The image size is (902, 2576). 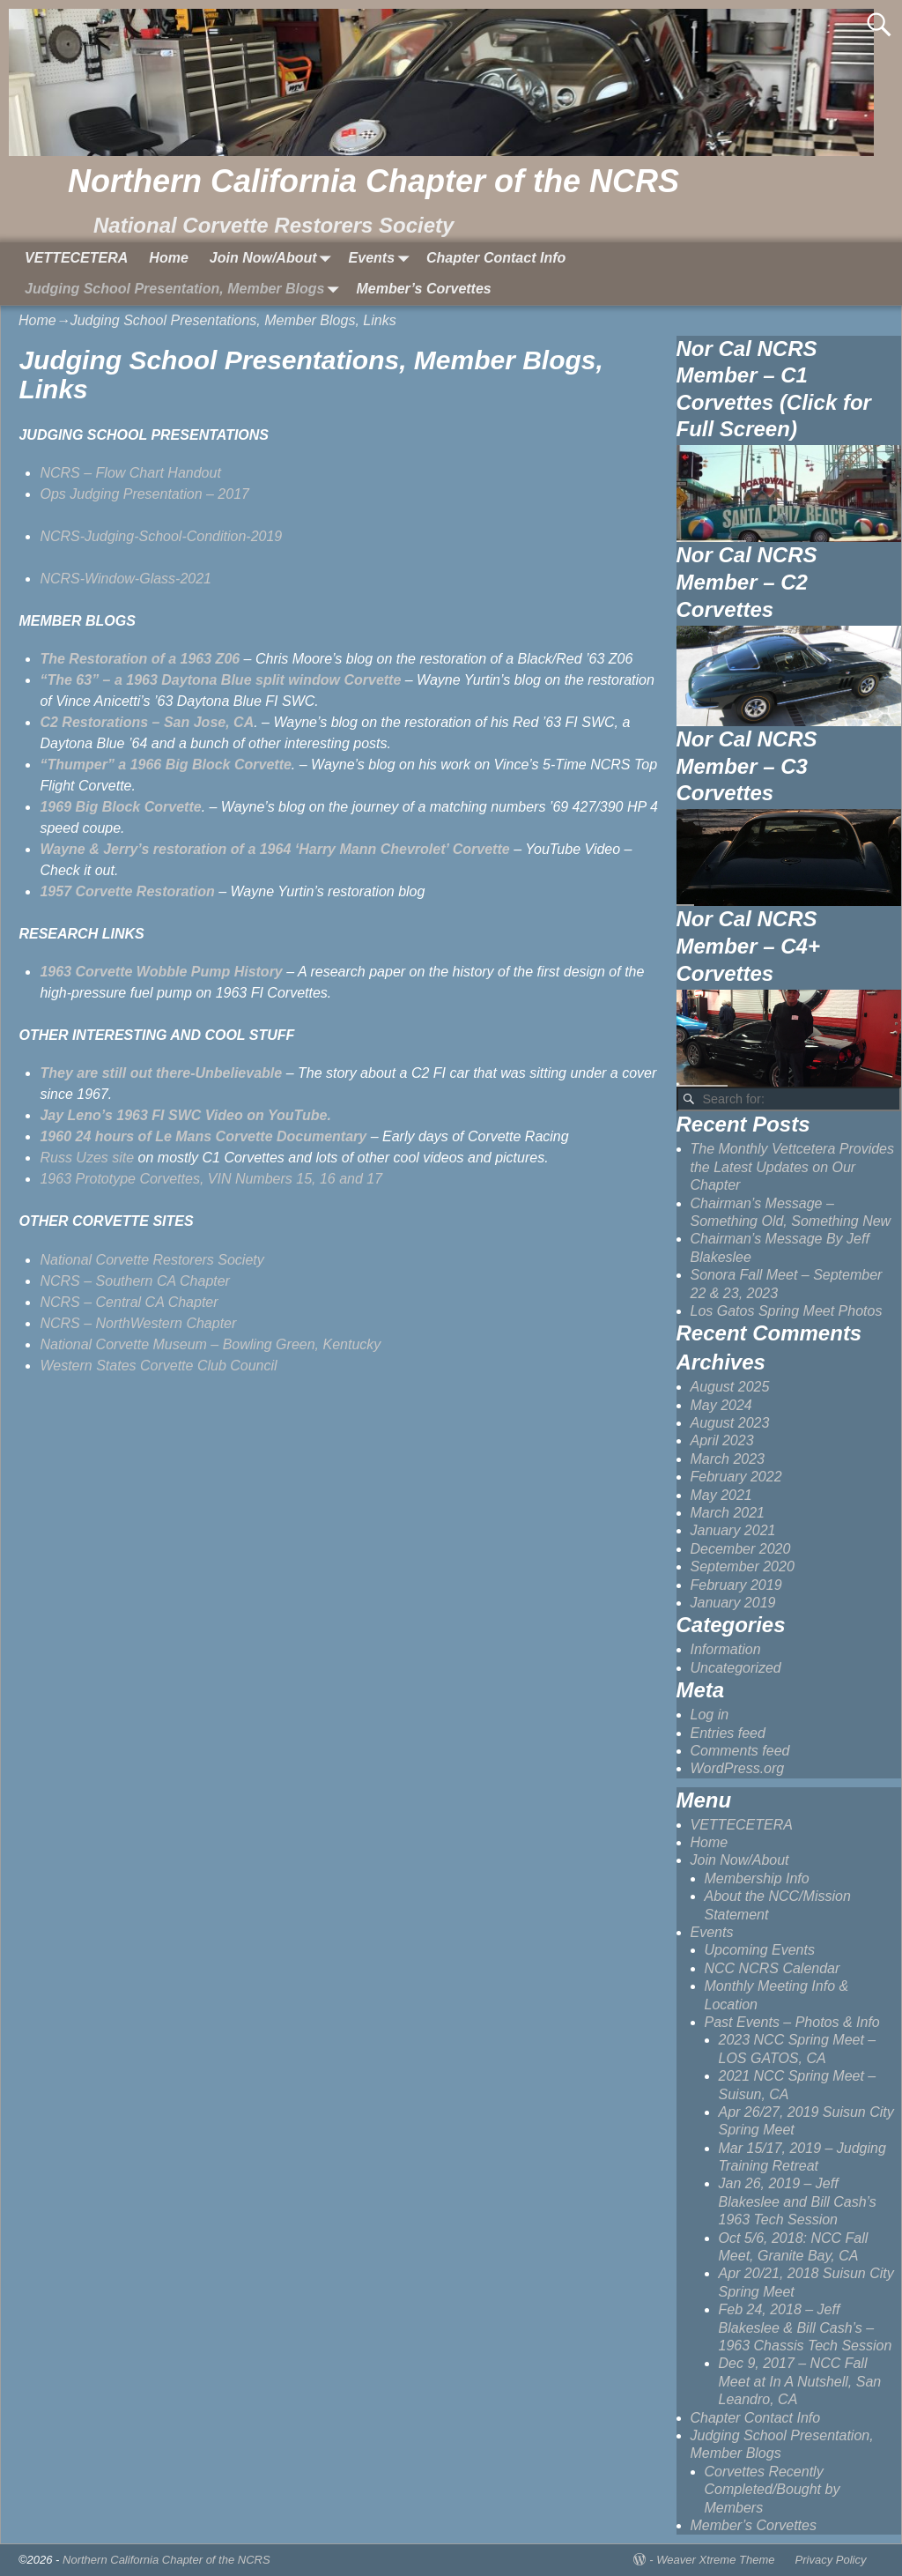 I want to click on February 2019, so click(x=736, y=1585).